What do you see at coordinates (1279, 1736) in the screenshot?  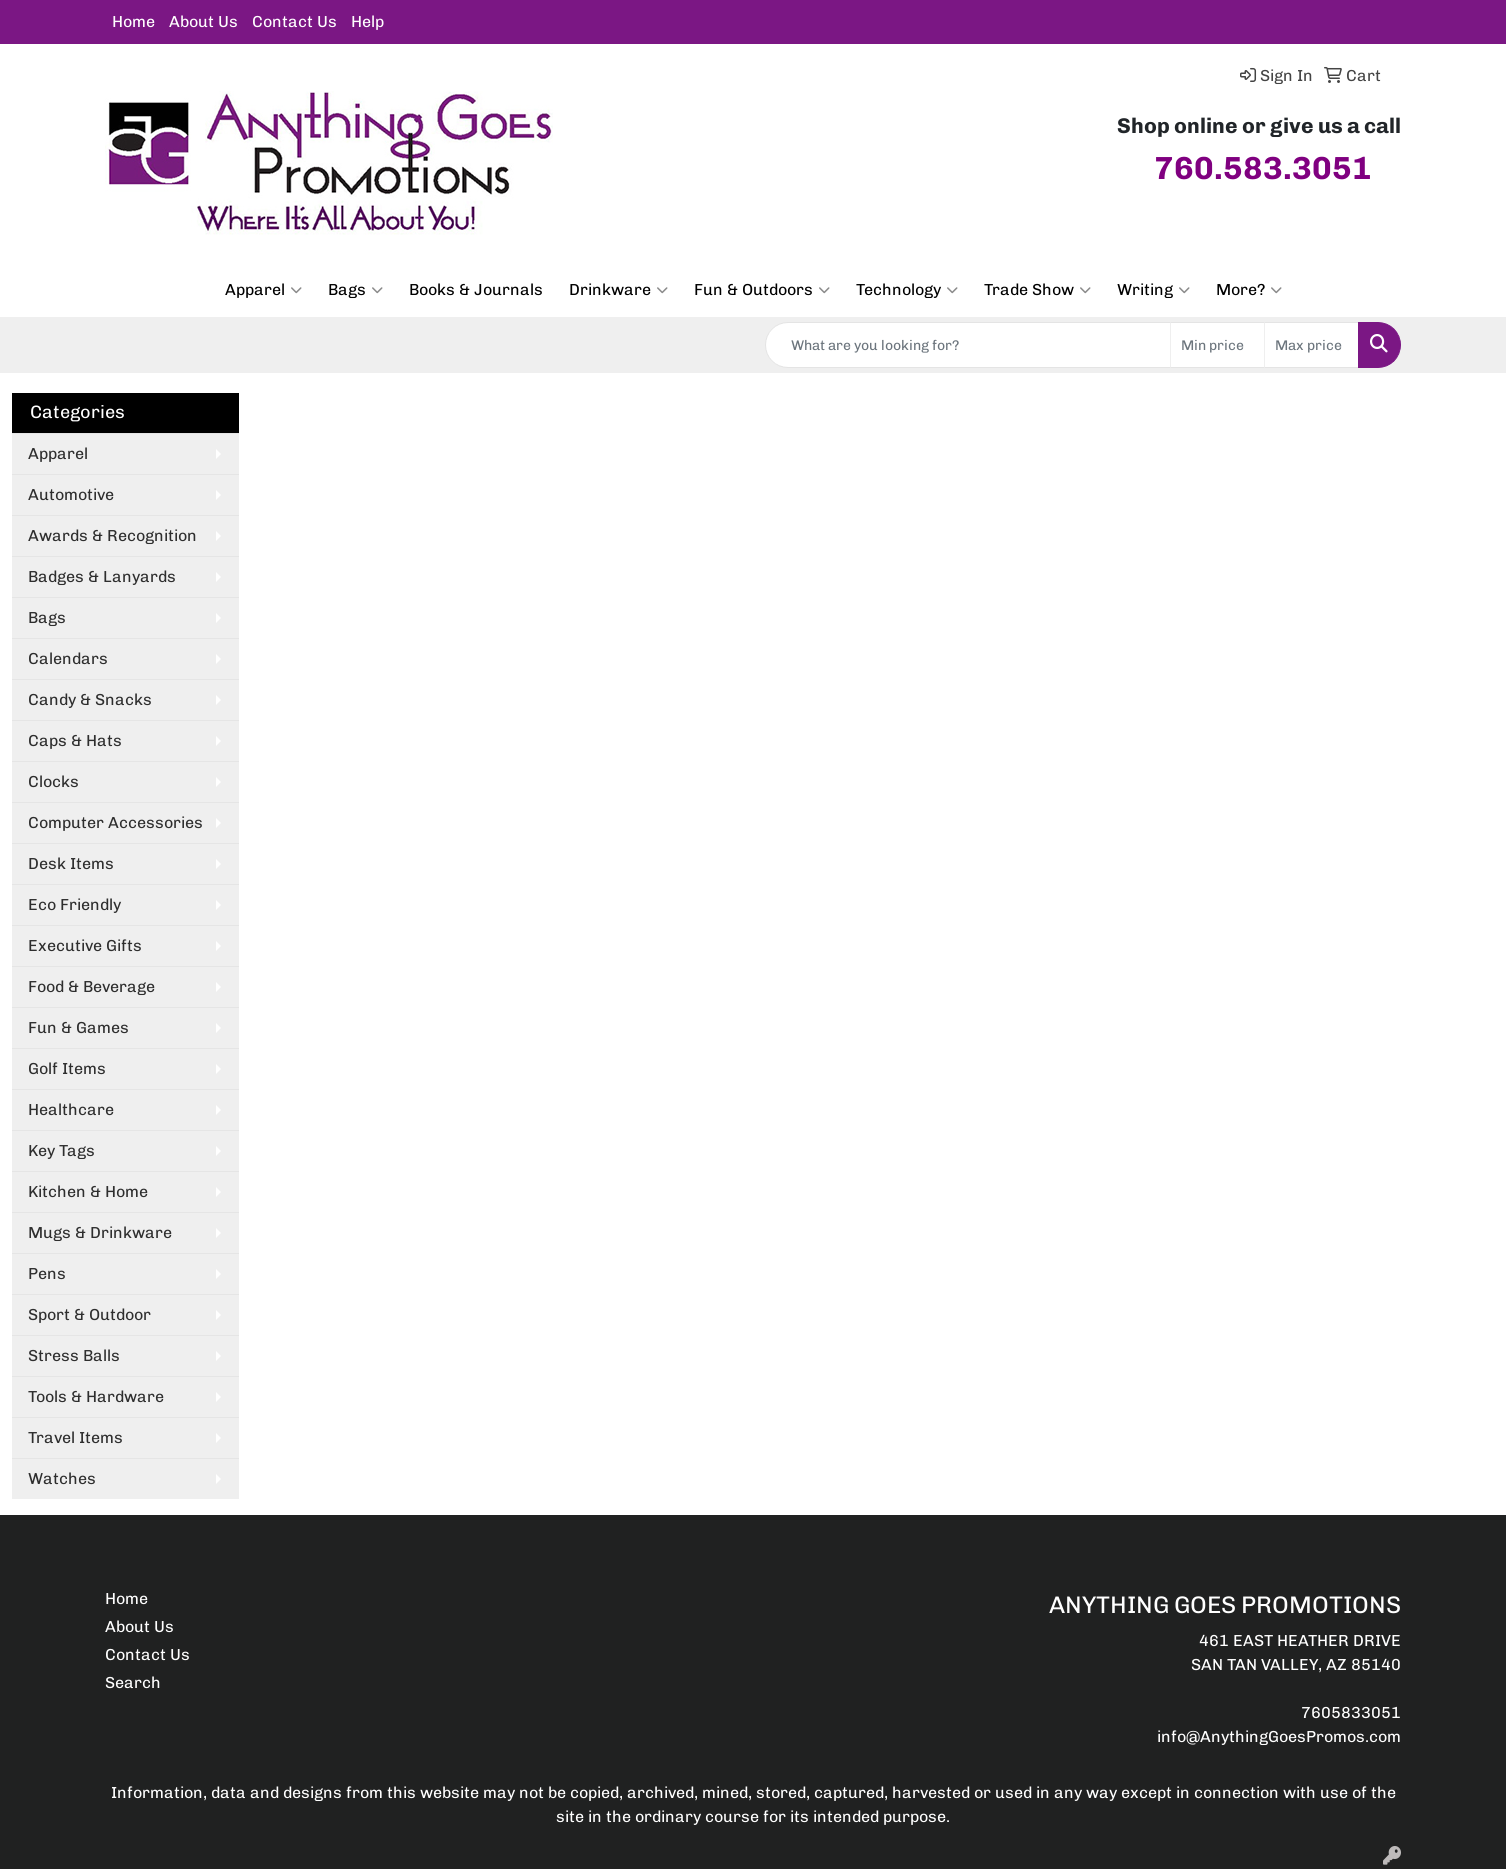 I see `info@AnythingGoesPromos.com` at bounding box center [1279, 1736].